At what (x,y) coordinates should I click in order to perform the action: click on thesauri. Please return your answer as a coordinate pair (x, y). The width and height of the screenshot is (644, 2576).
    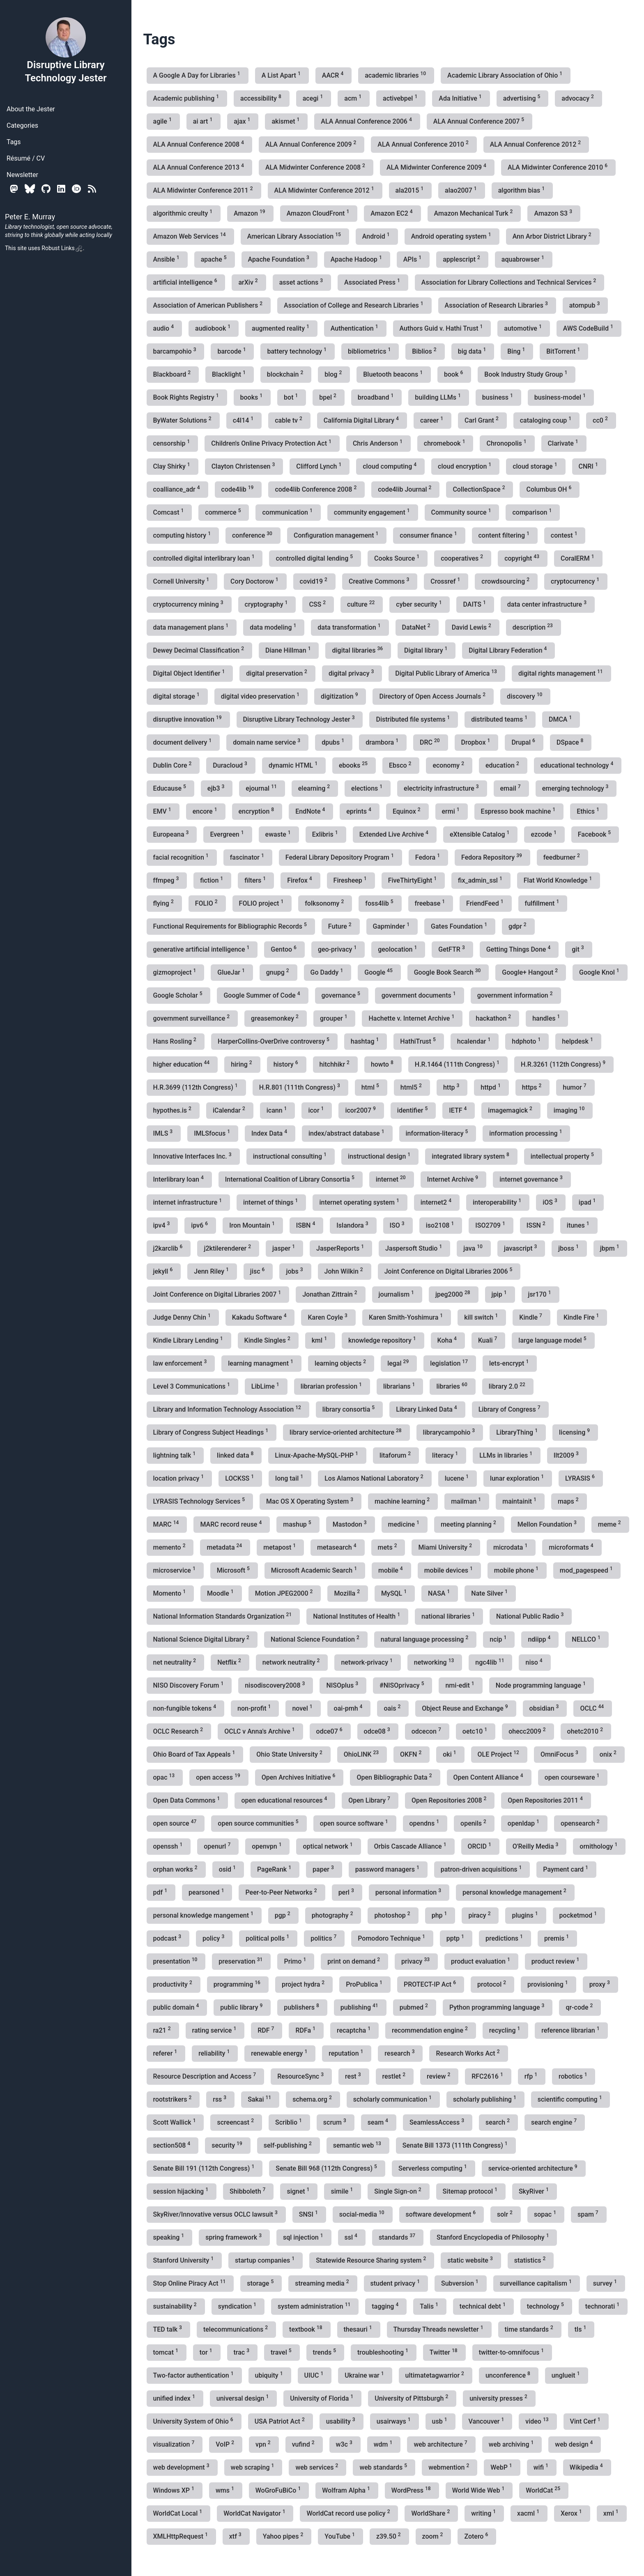
    Looking at the image, I should click on (359, 2329).